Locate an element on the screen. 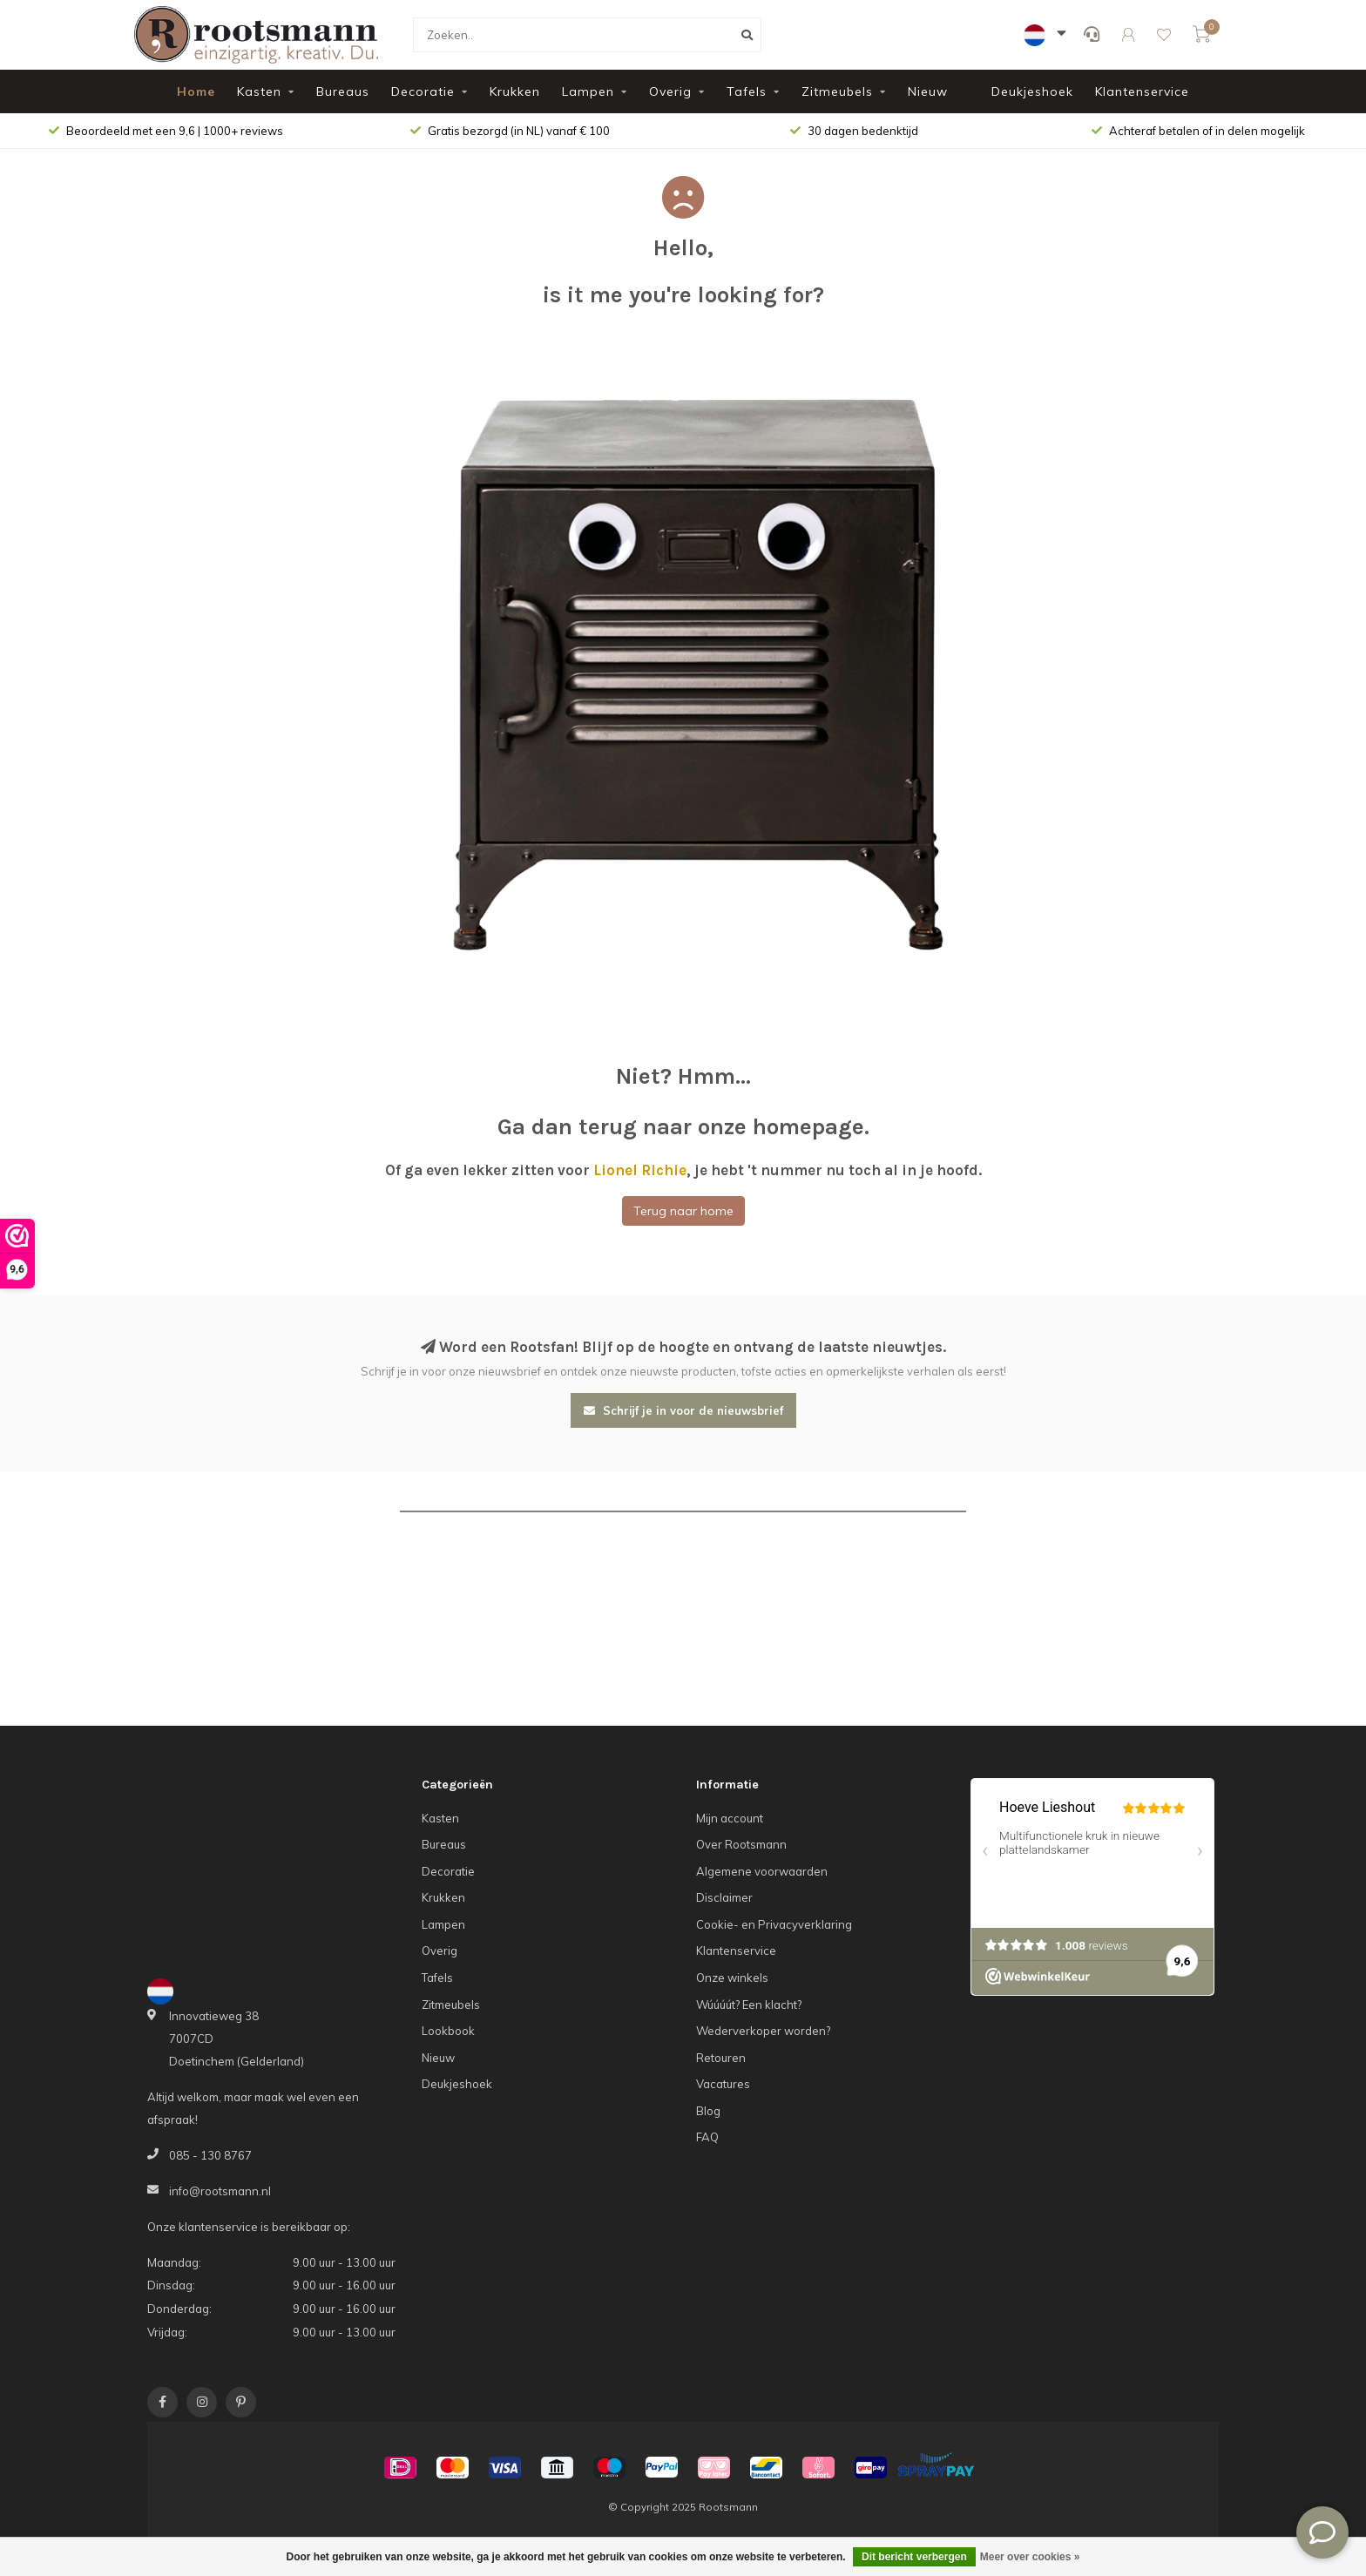 The height and width of the screenshot is (2576, 1366). Klantenservice is located at coordinates (1142, 91).